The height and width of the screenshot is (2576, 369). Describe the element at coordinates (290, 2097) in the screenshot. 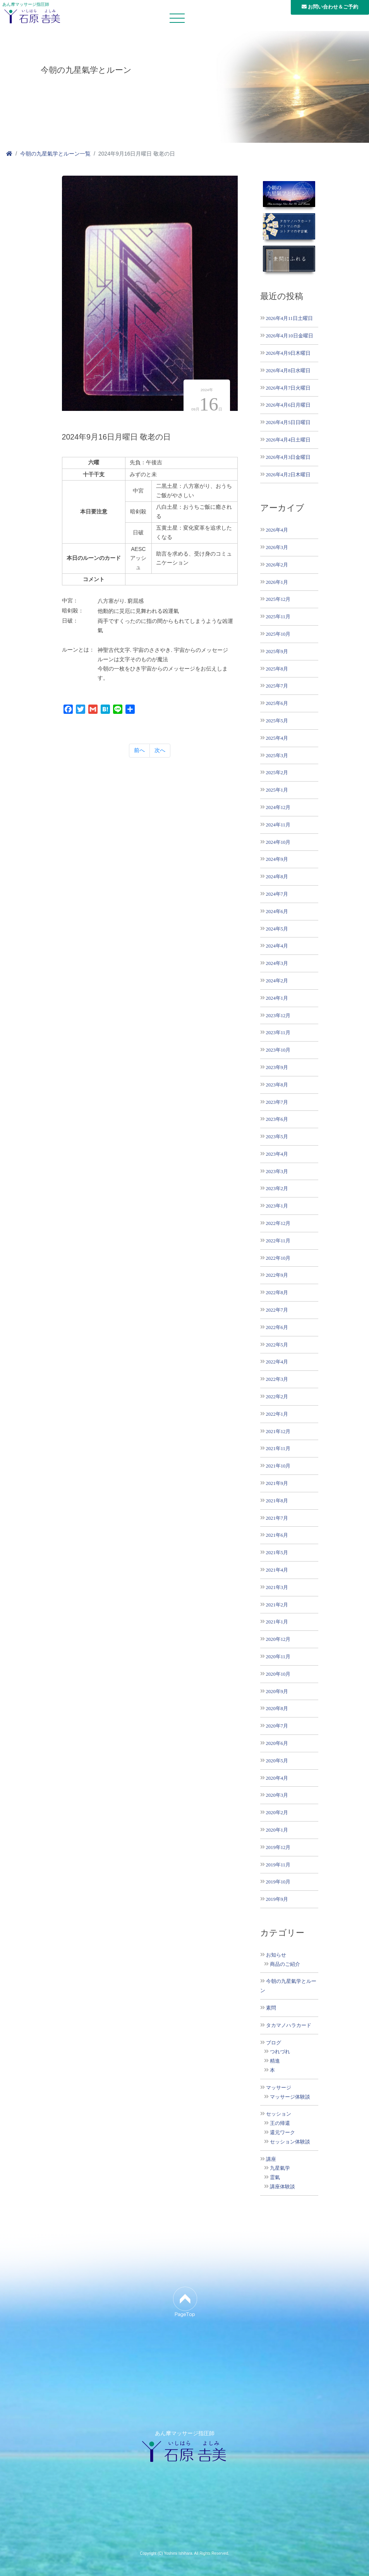

I see `マッサージ体験談` at that location.